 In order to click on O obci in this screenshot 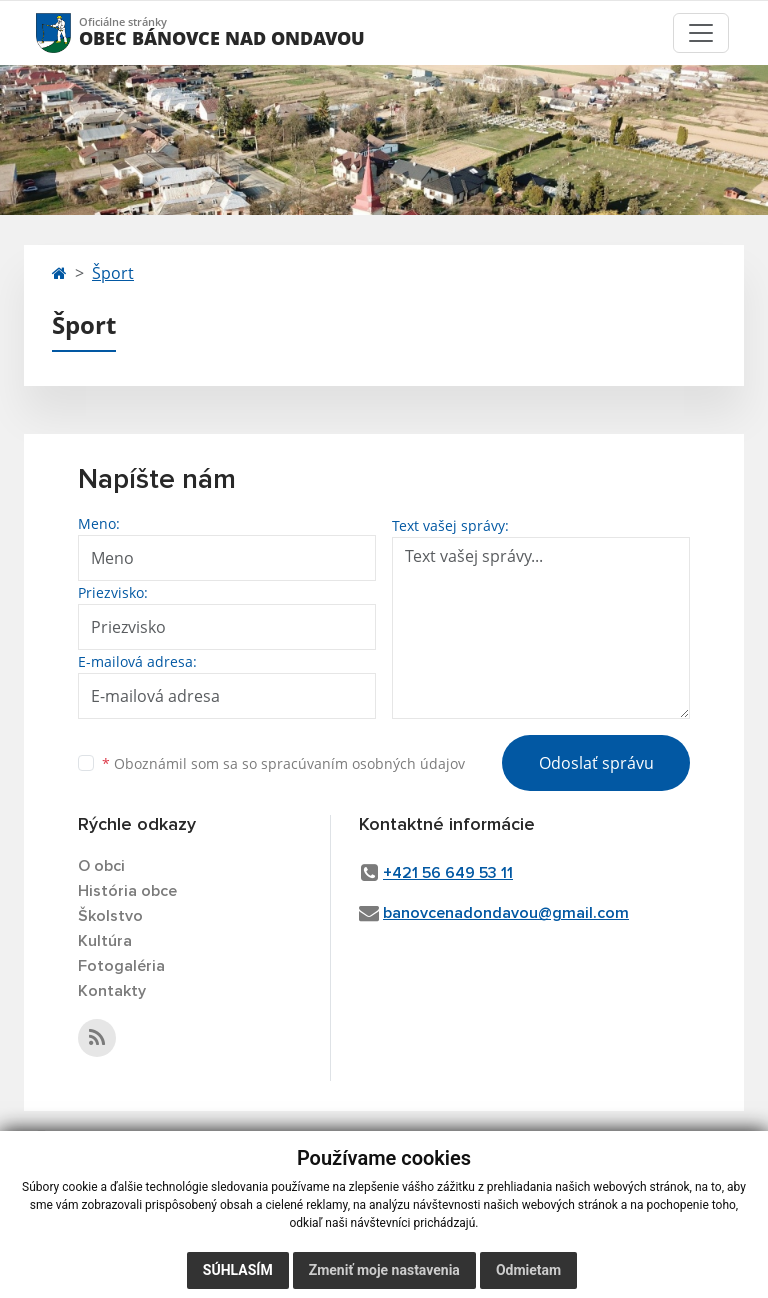, I will do `click(101, 866)`.